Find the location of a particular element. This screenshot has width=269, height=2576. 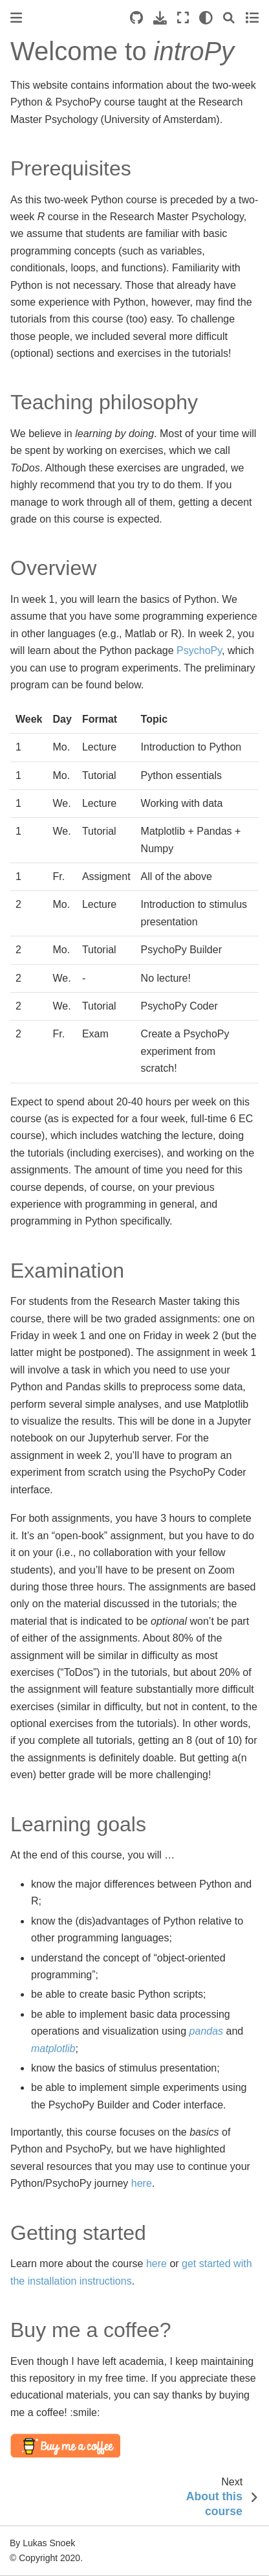

[Source repositories] is located at coordinates (136, 18).